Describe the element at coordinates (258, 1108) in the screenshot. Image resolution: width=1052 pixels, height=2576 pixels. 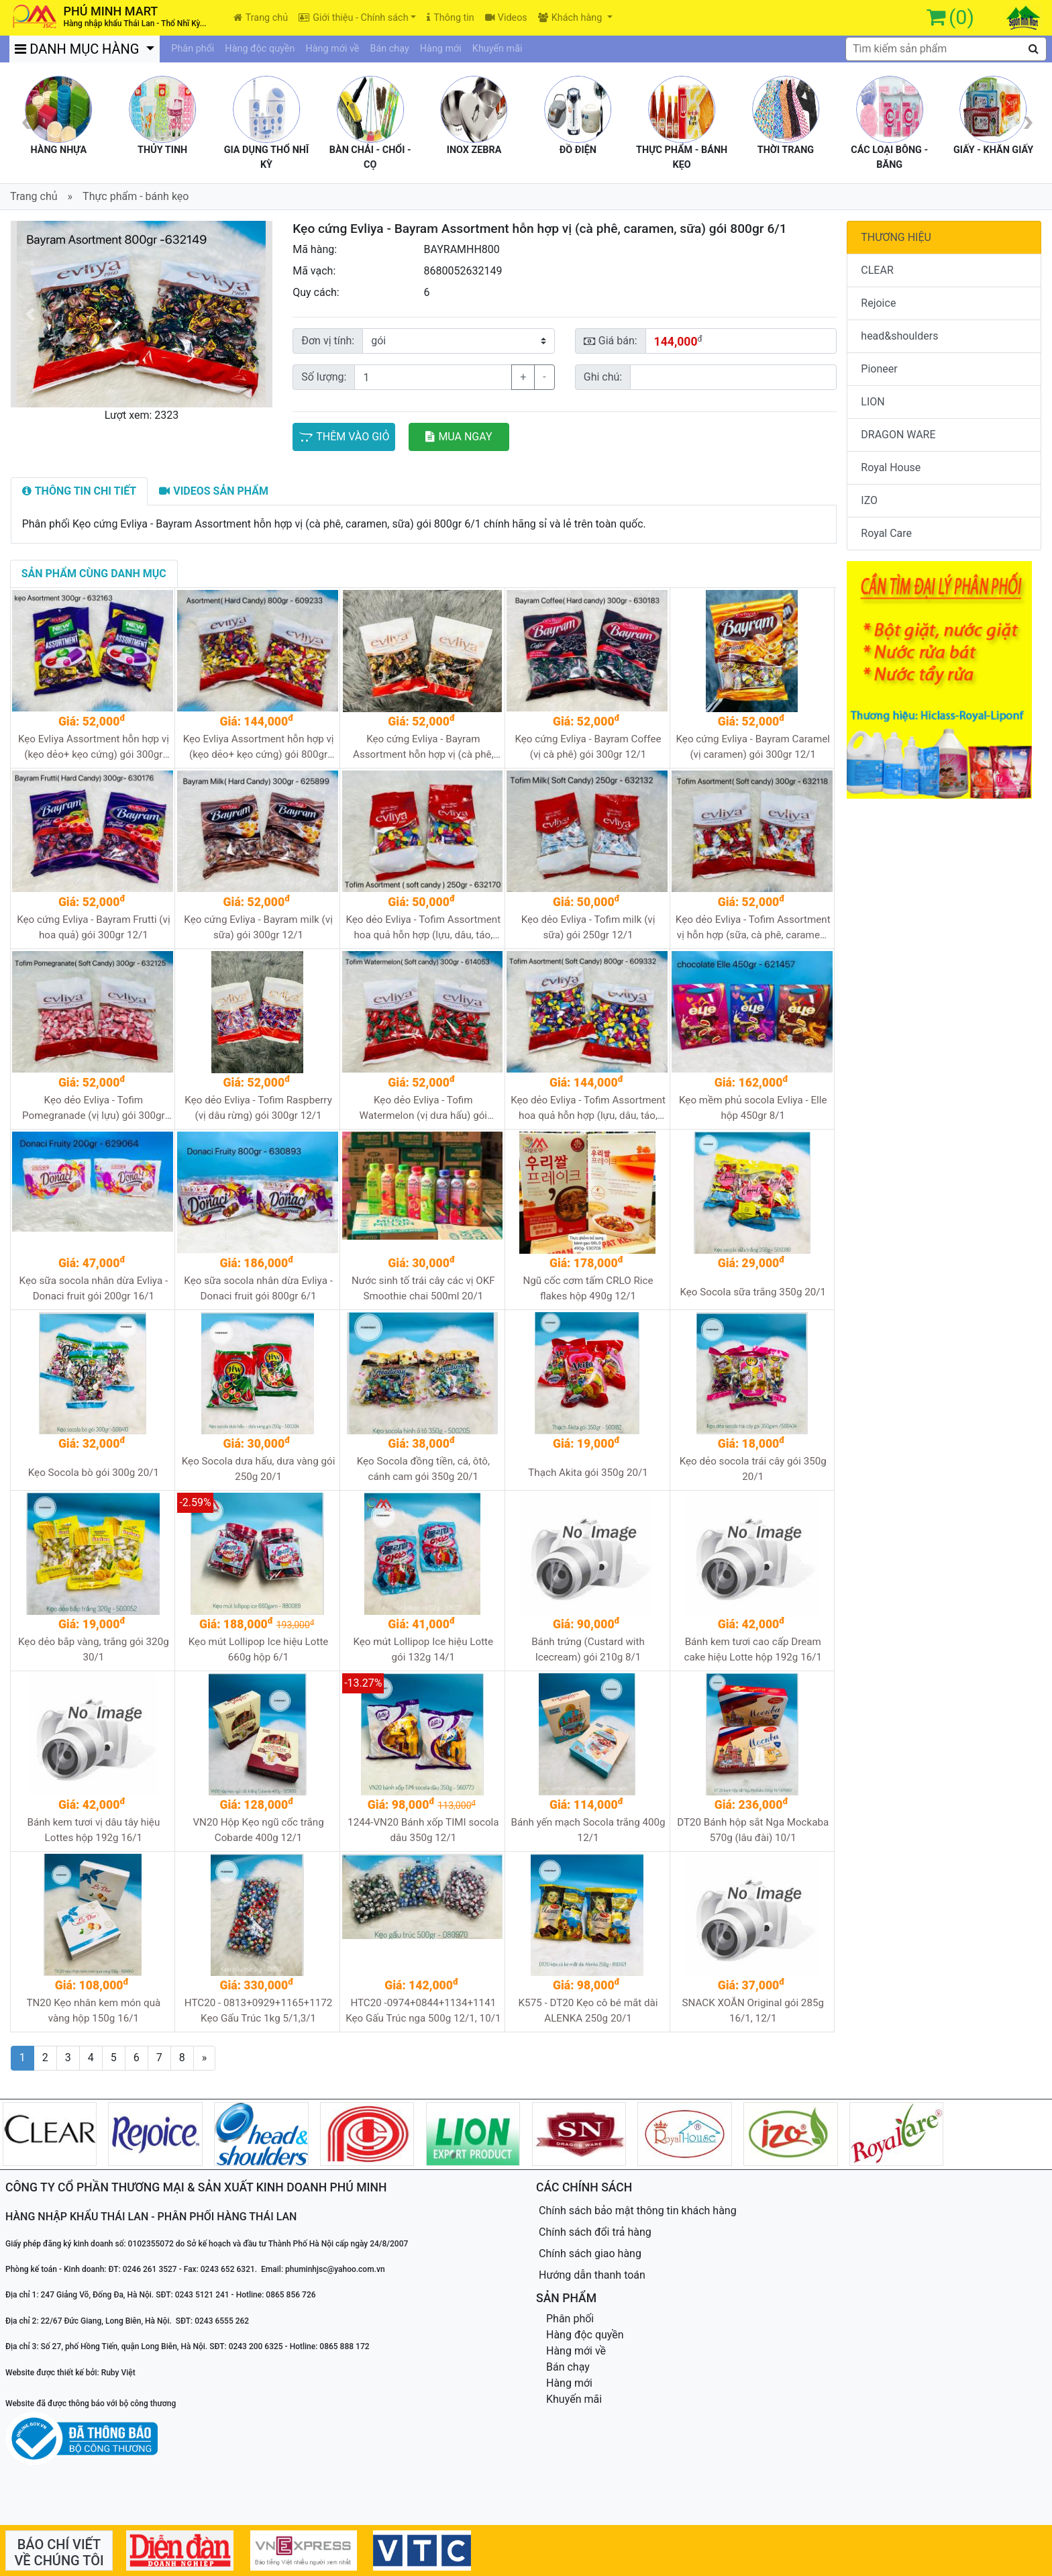
I see `Kẹo dẻo Evliya - Tofim Raspberry (vị dâu rừng) gói 300gr 12/1` at that location.